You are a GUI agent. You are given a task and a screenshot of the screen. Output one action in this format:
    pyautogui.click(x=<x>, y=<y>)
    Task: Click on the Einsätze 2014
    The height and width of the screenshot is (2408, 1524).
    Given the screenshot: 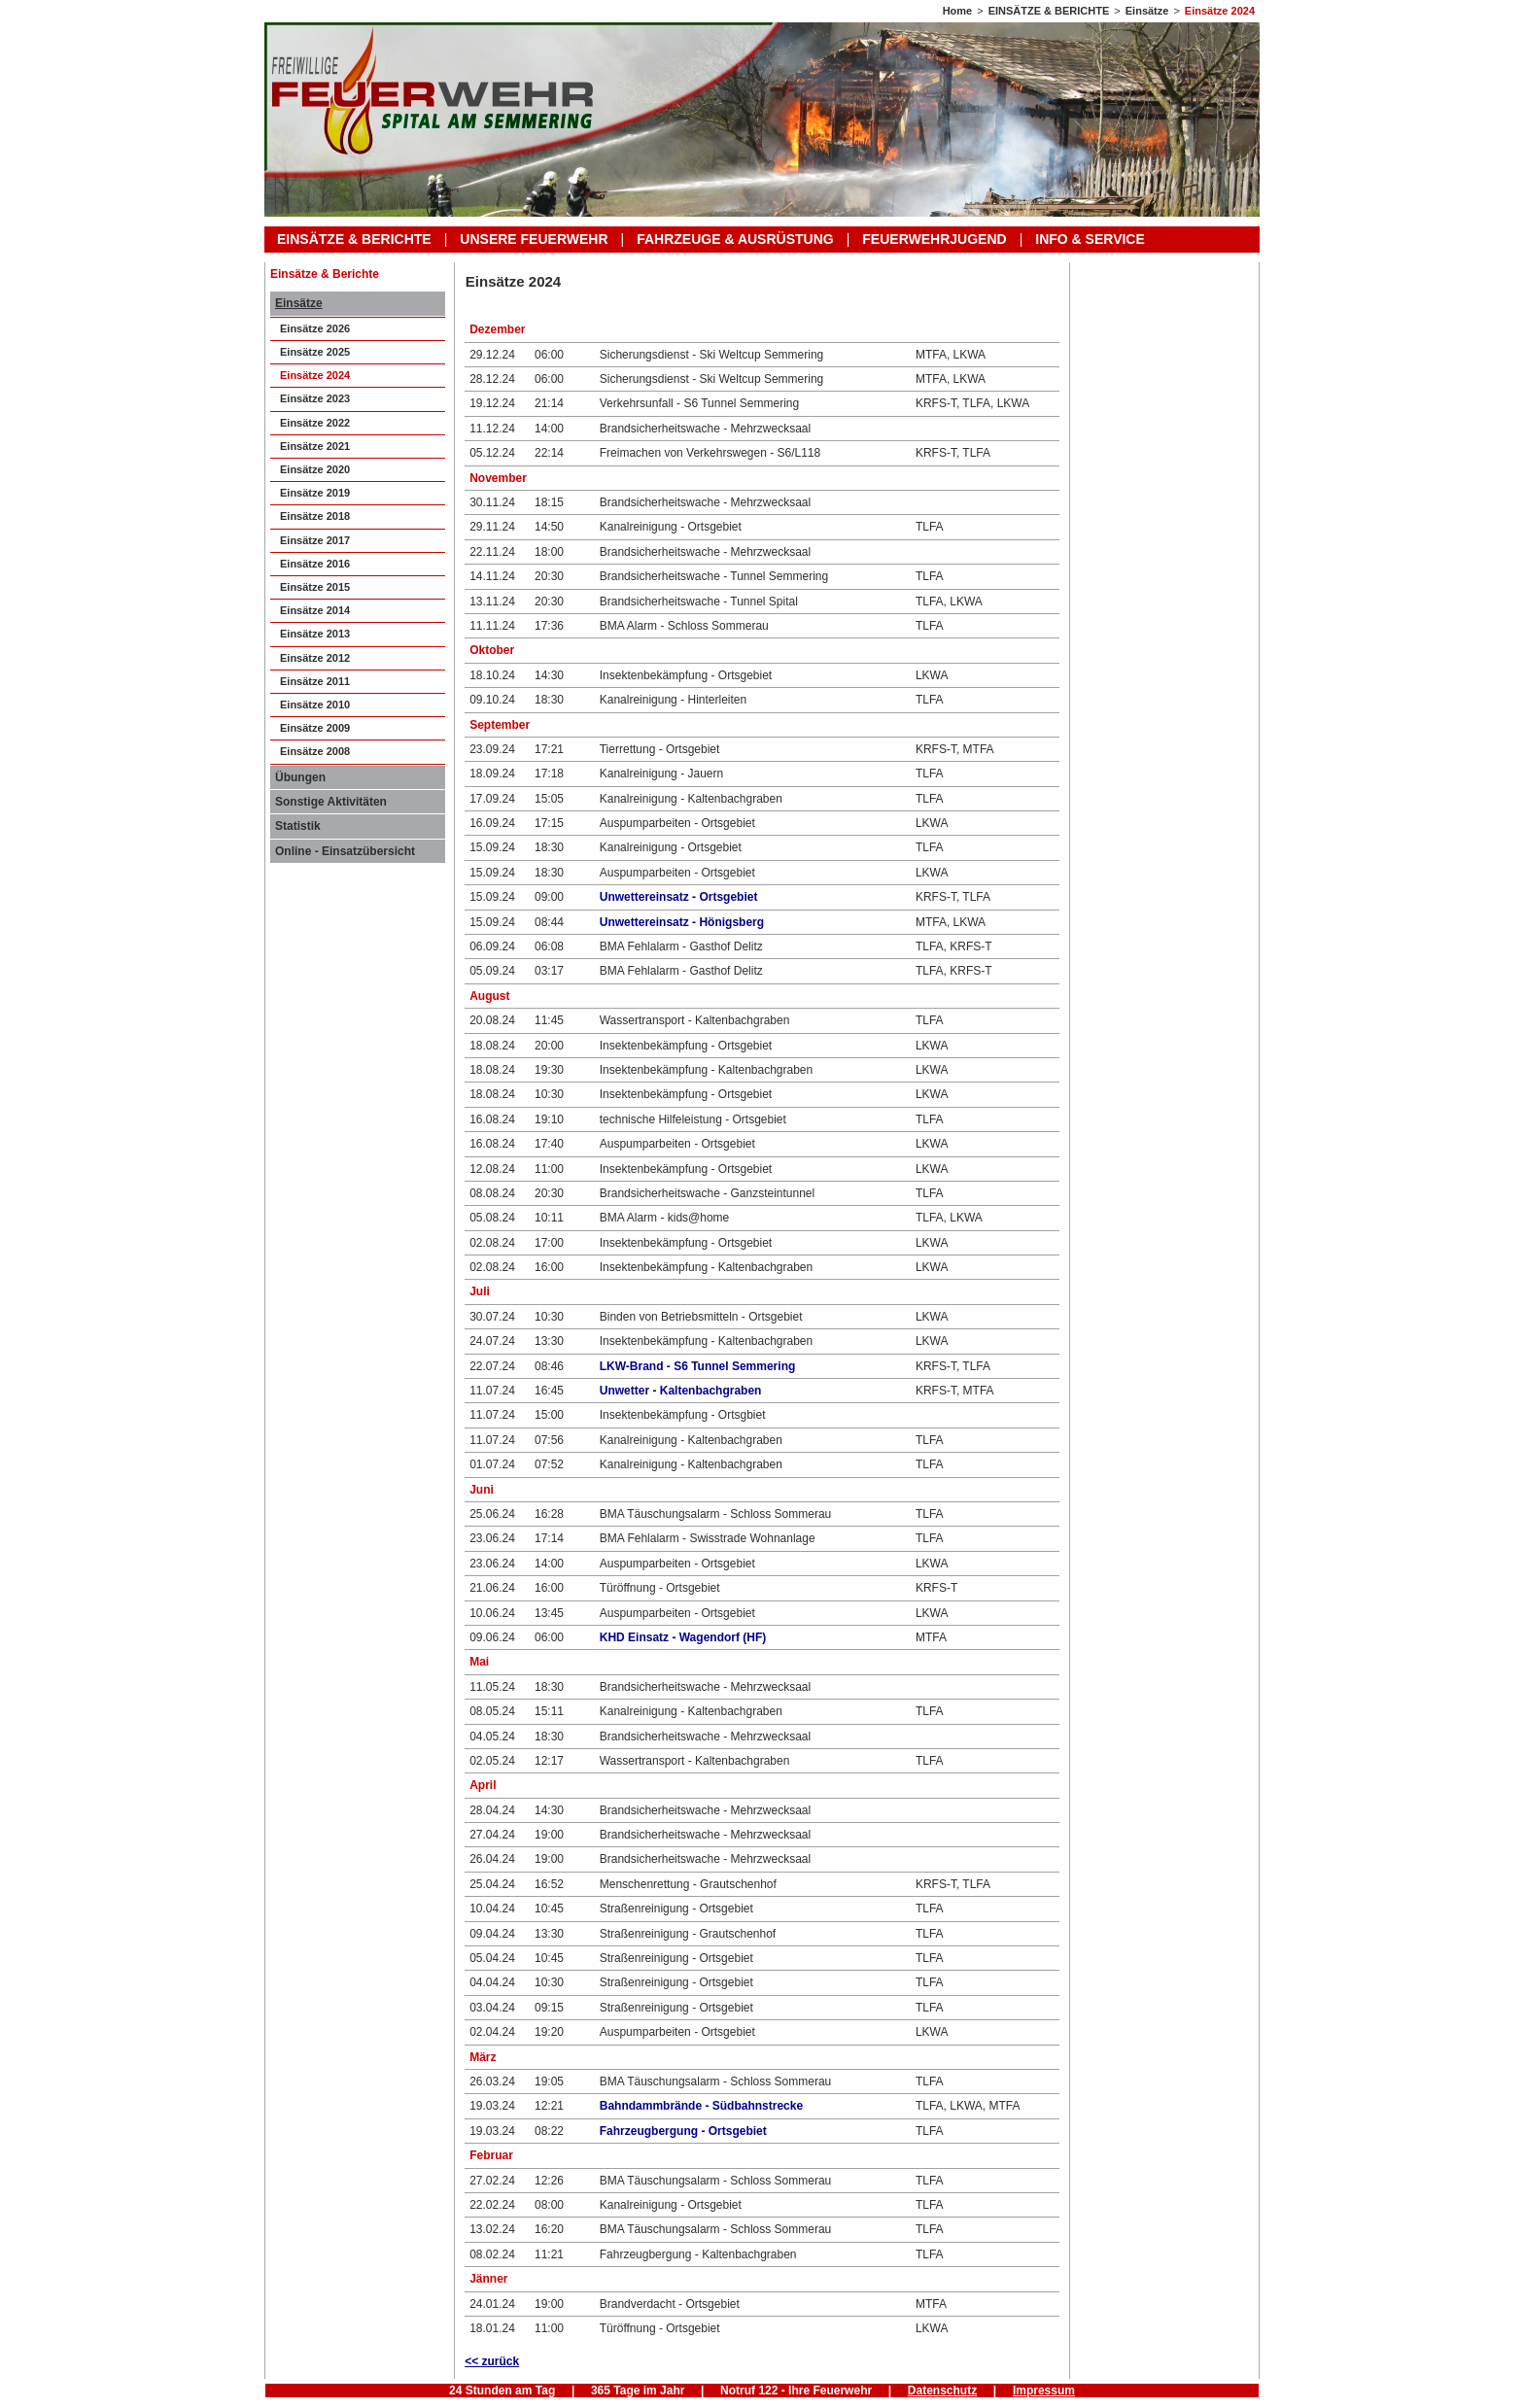 What is the action you would take?
    pyautogui.click(x=315, y=610)
    